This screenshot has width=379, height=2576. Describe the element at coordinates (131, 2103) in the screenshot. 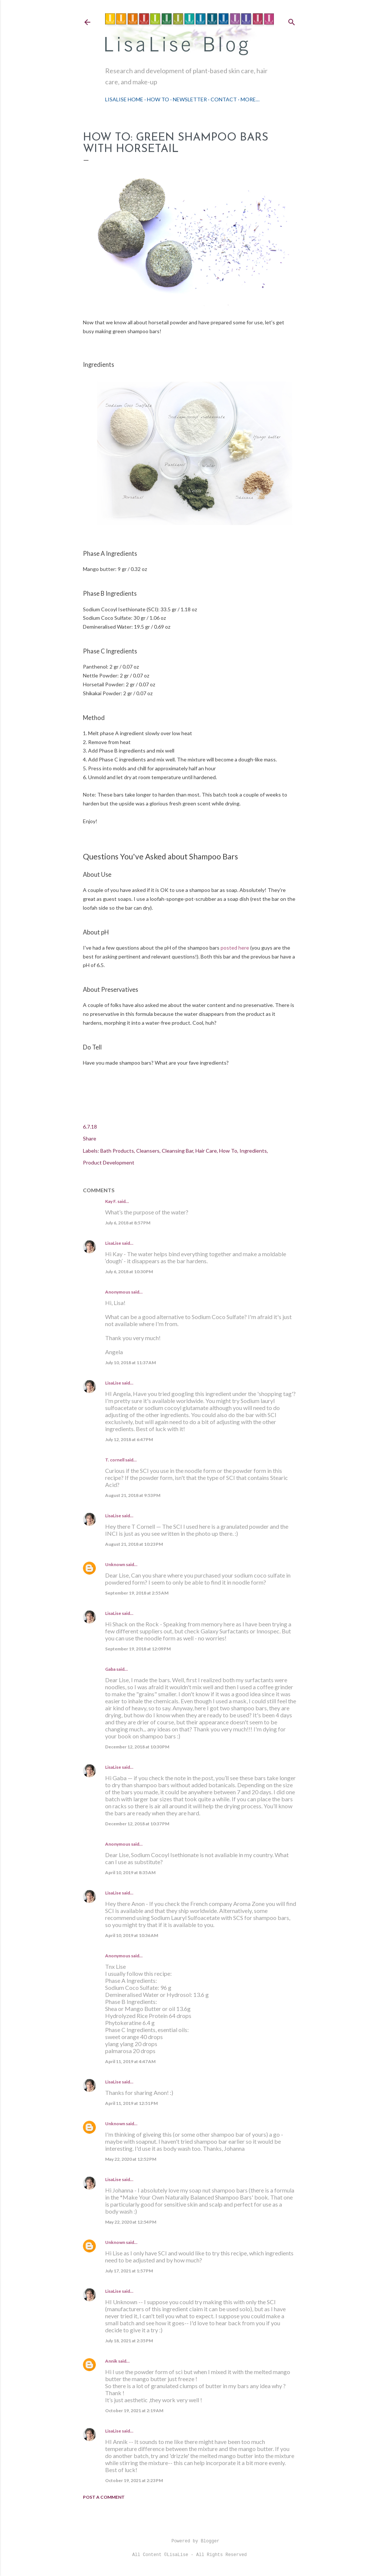

I see `April 11, 2019 at 12:51 PM` at that location.